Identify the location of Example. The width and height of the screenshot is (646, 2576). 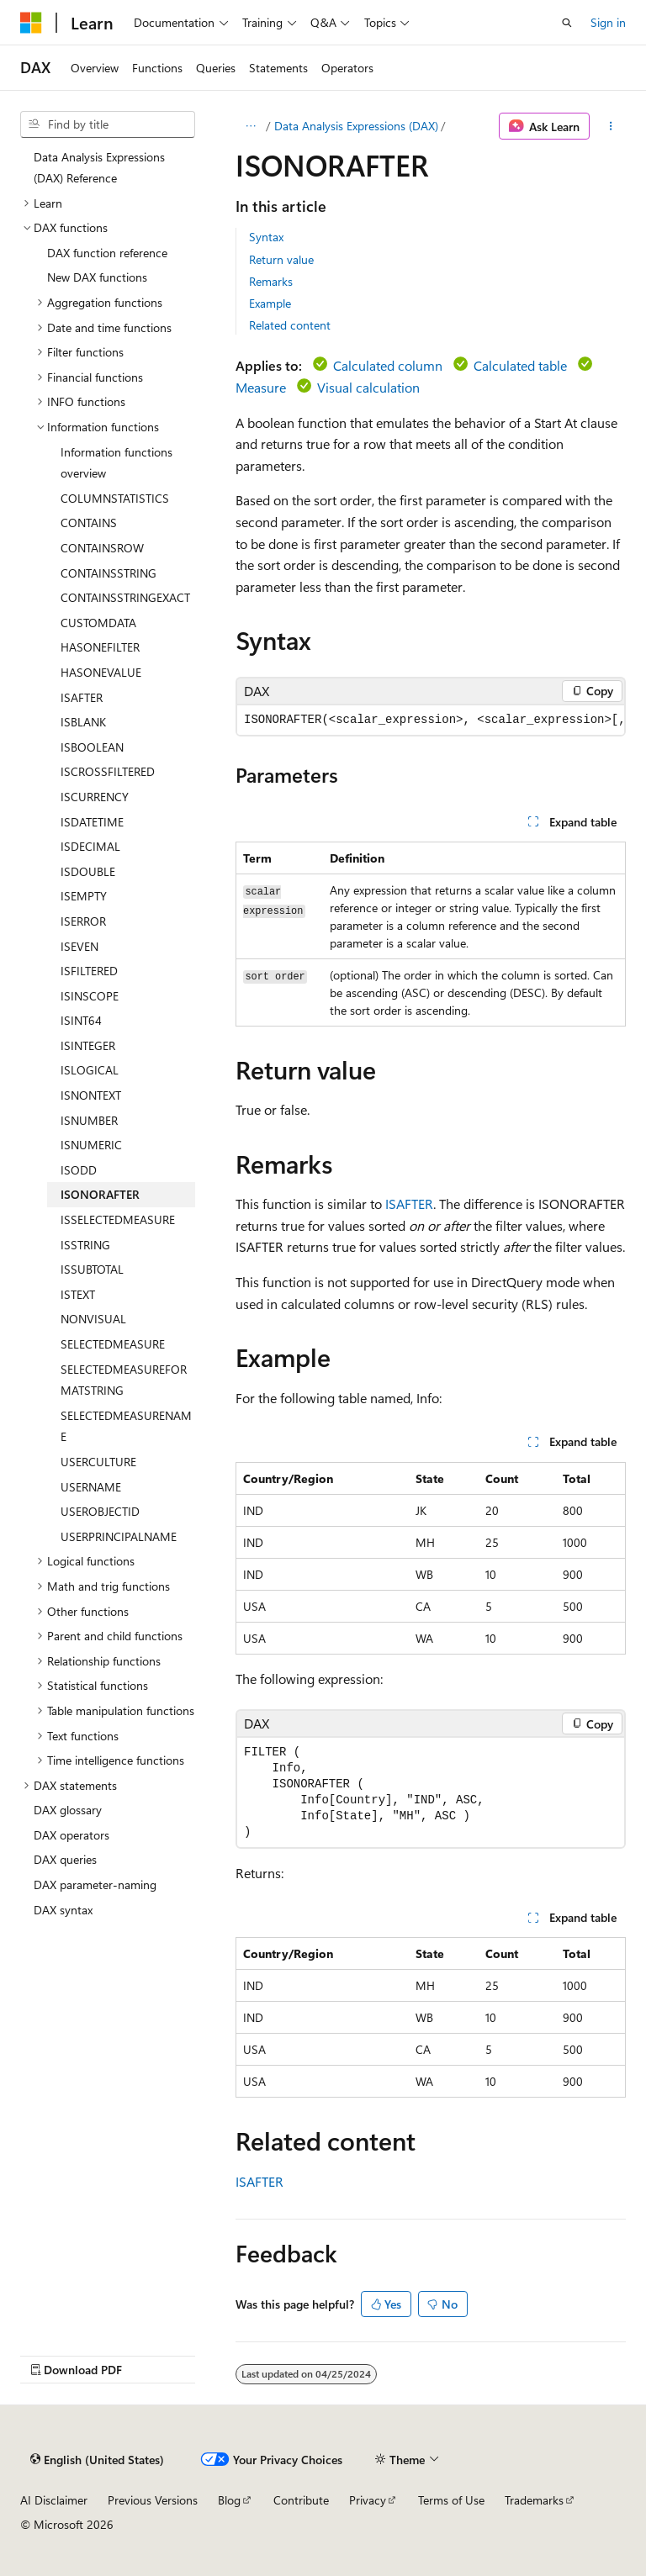
(270, 303).